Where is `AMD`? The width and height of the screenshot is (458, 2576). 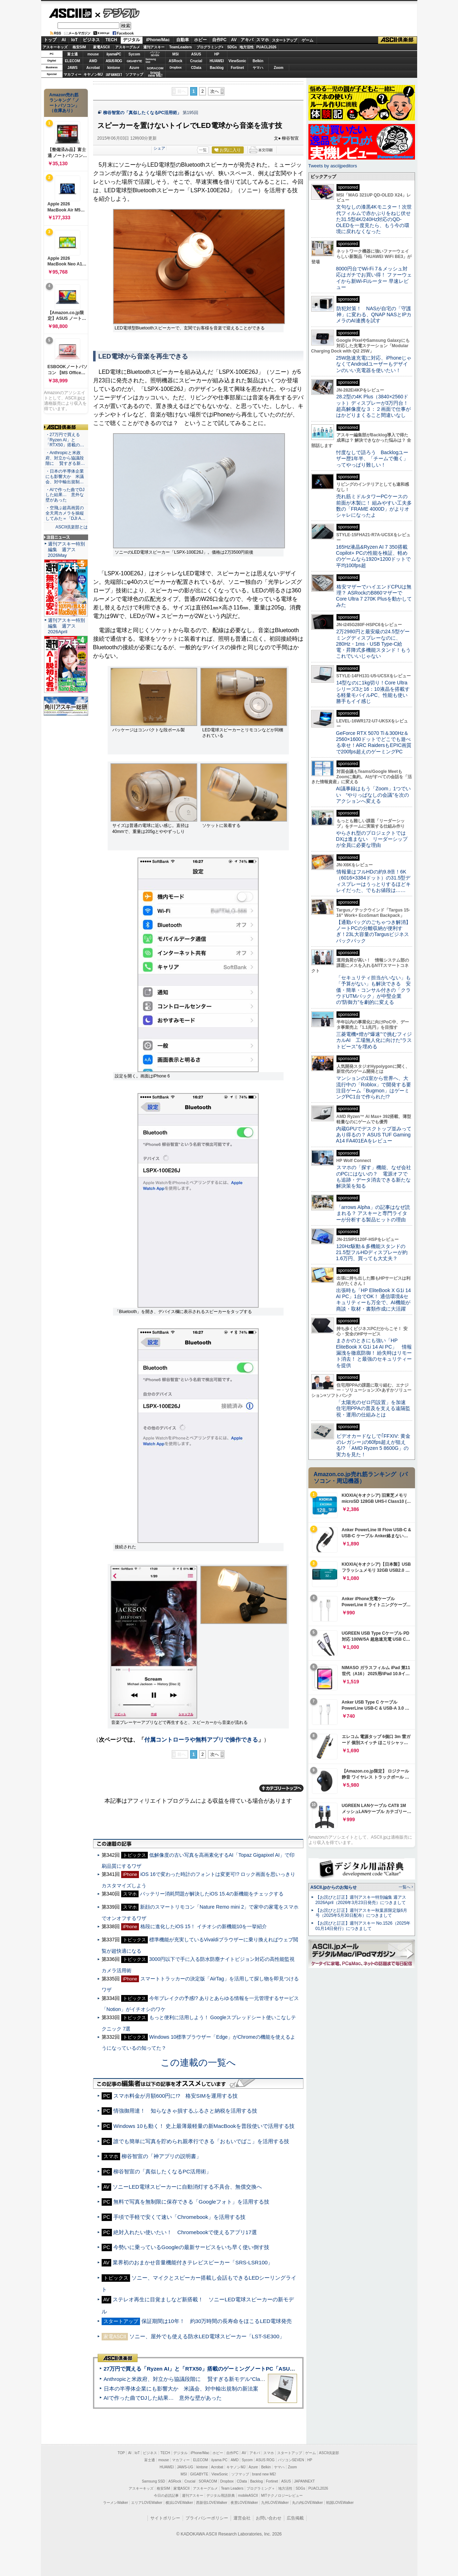 AMD is located at coordinates (93, 61).